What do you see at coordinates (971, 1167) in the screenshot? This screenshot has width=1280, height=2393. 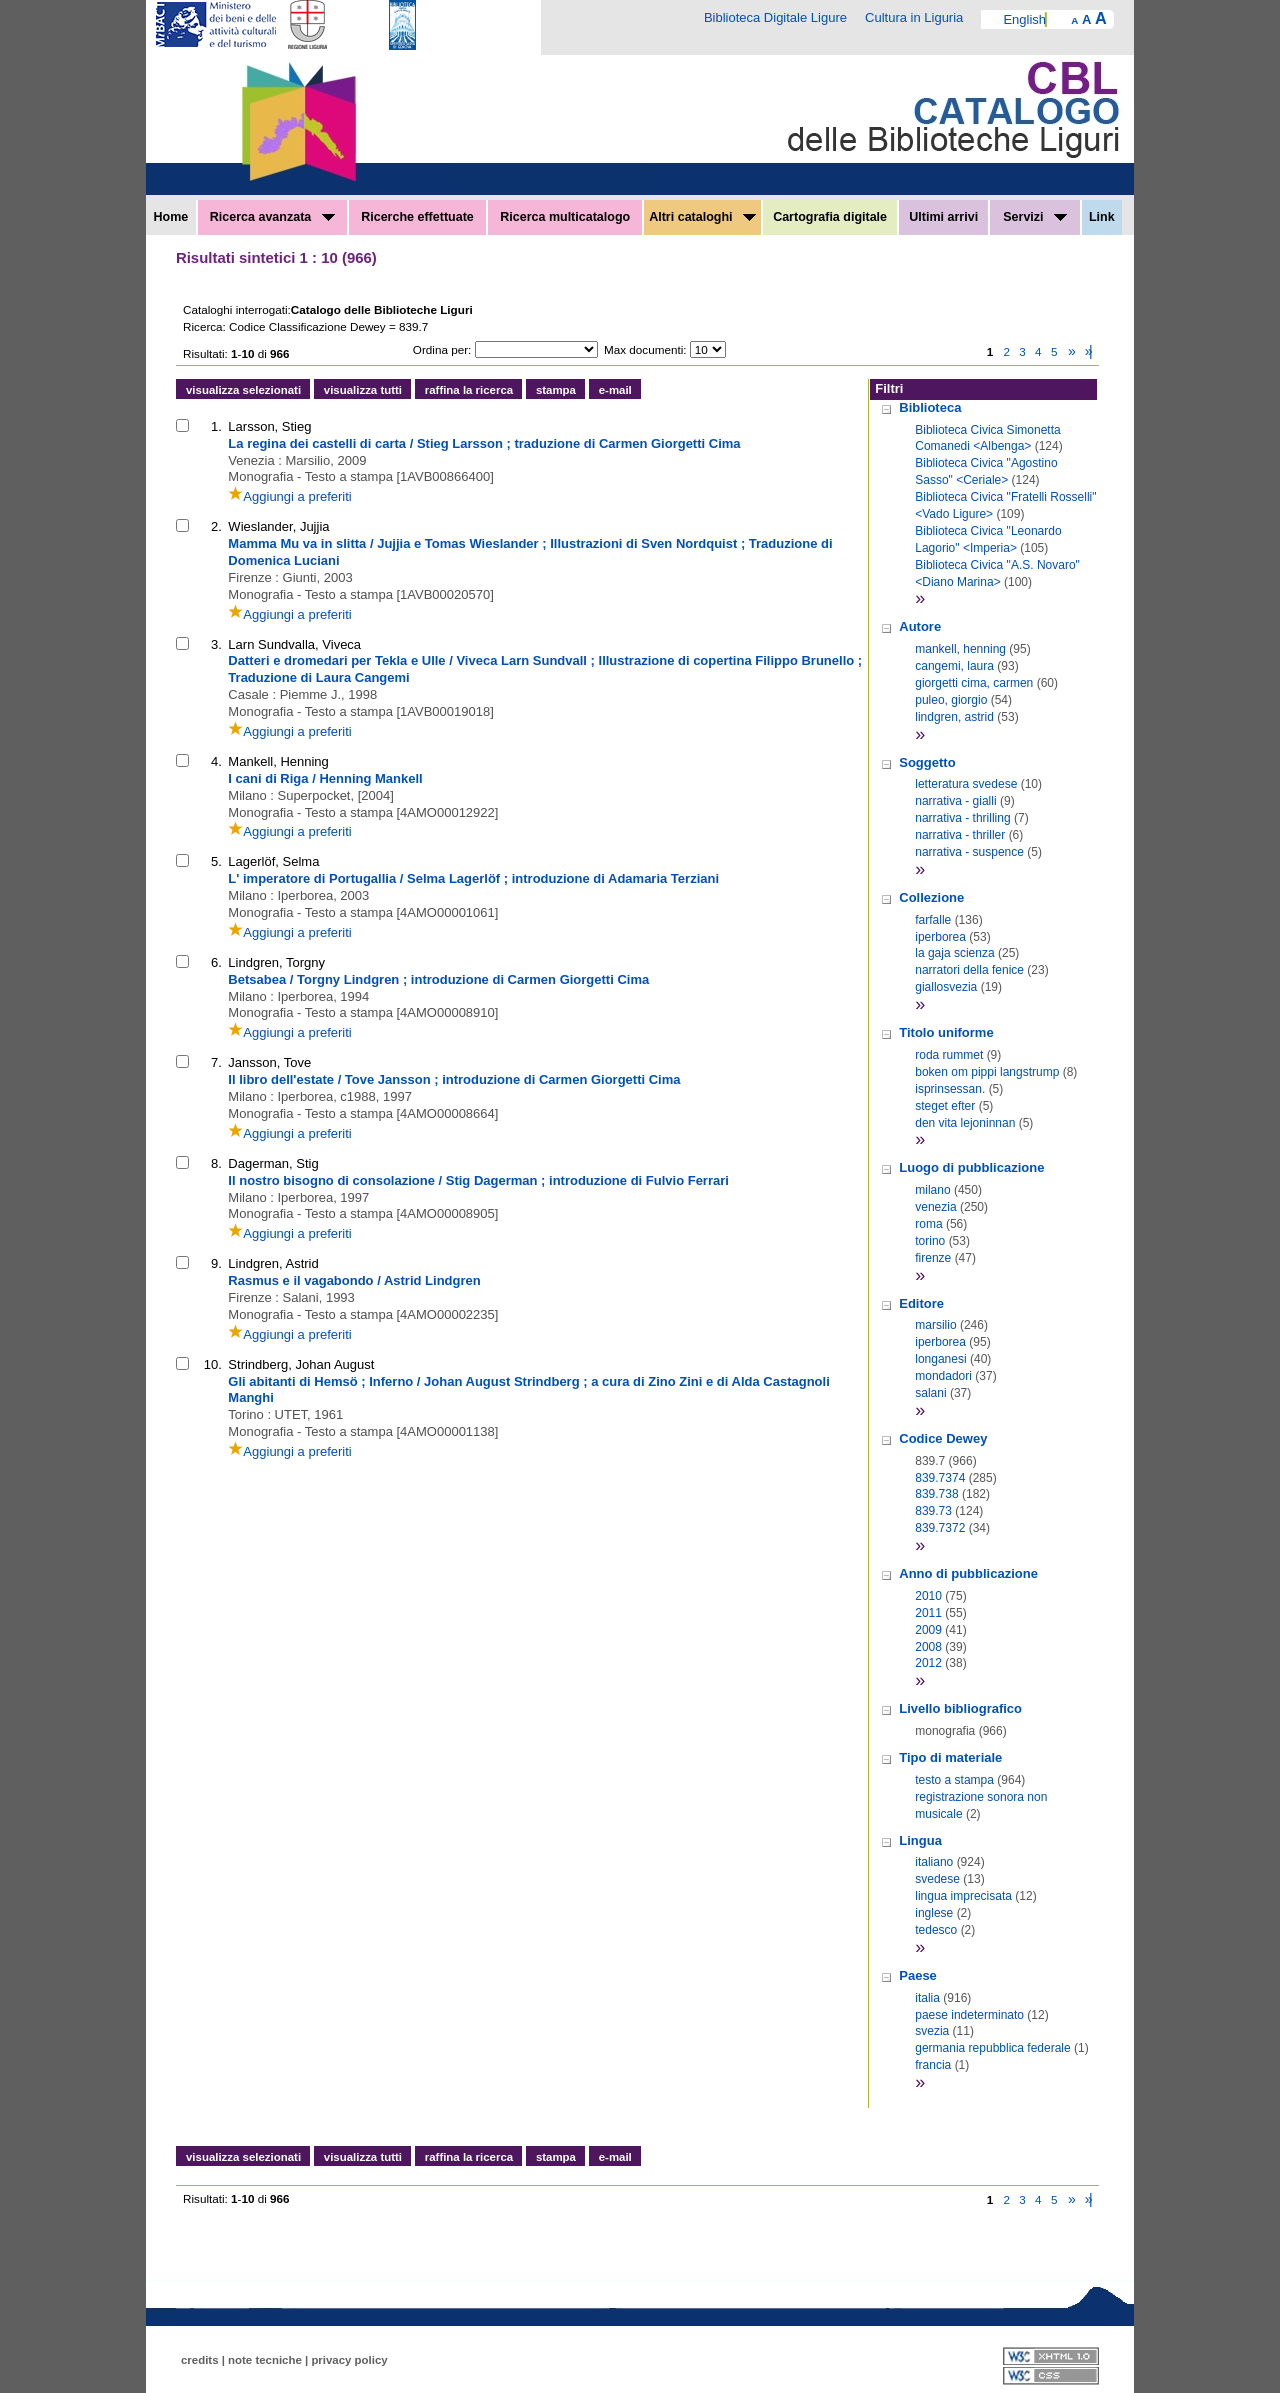 I see `Luogo di pubblicazione` at bounding box center [971, 1167].